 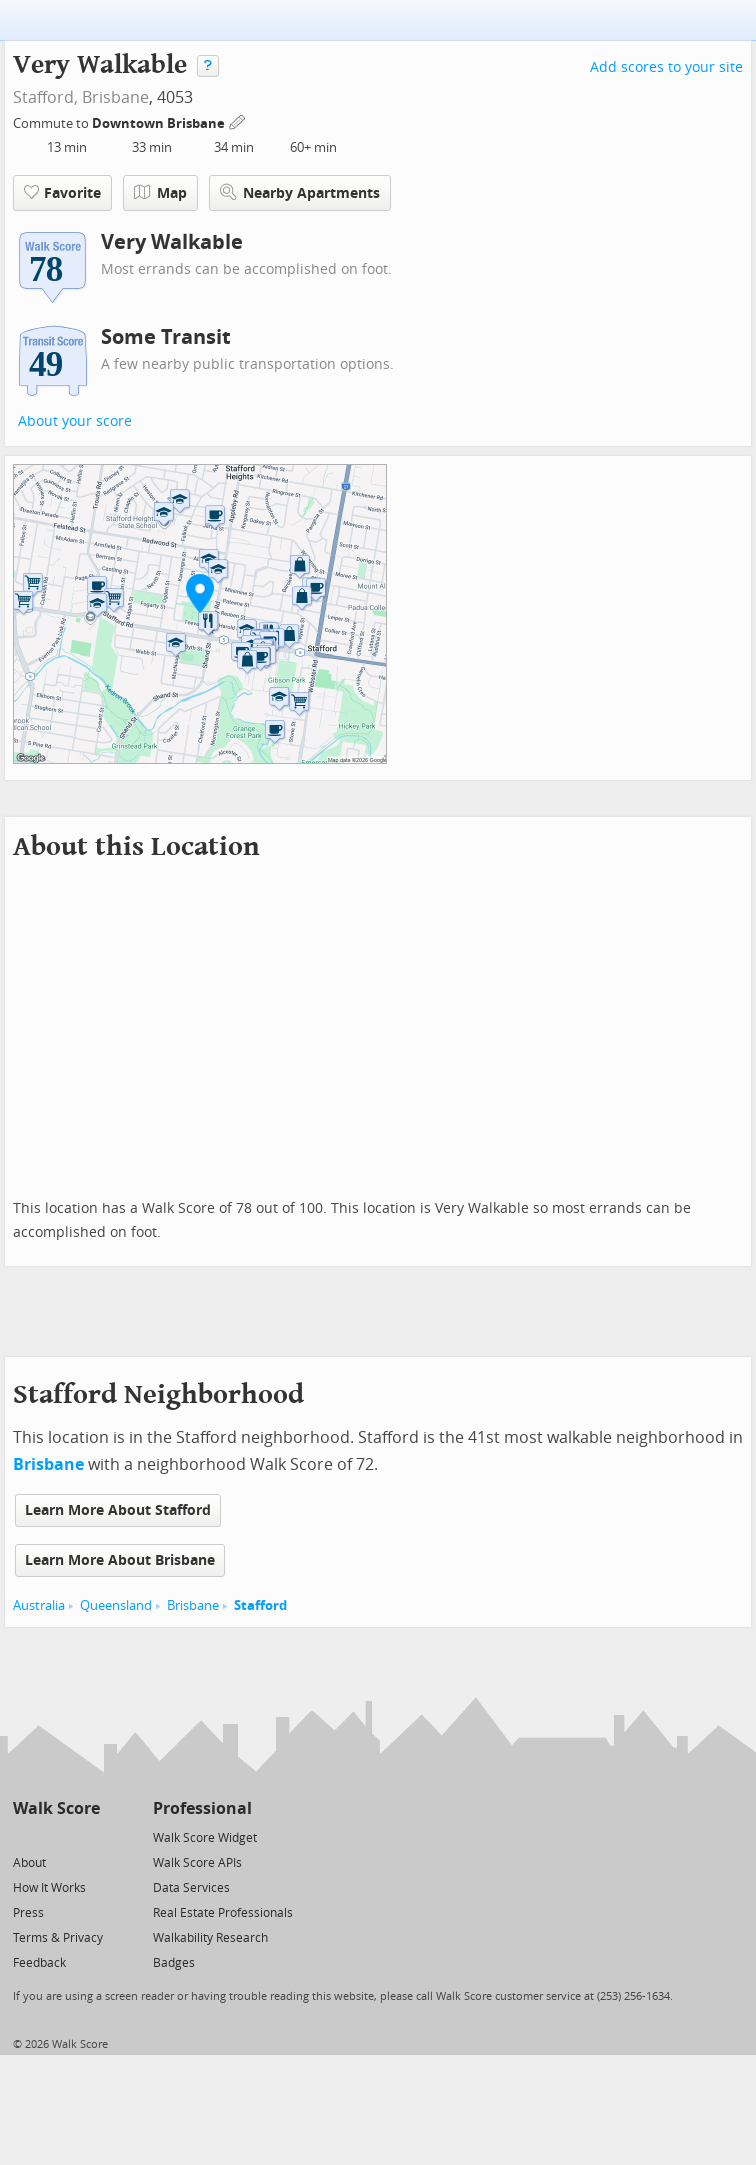 What do you see at coordinates (86, 1836) in the screenshot?
I see `[Email]` at bounding box center [86, 1836].